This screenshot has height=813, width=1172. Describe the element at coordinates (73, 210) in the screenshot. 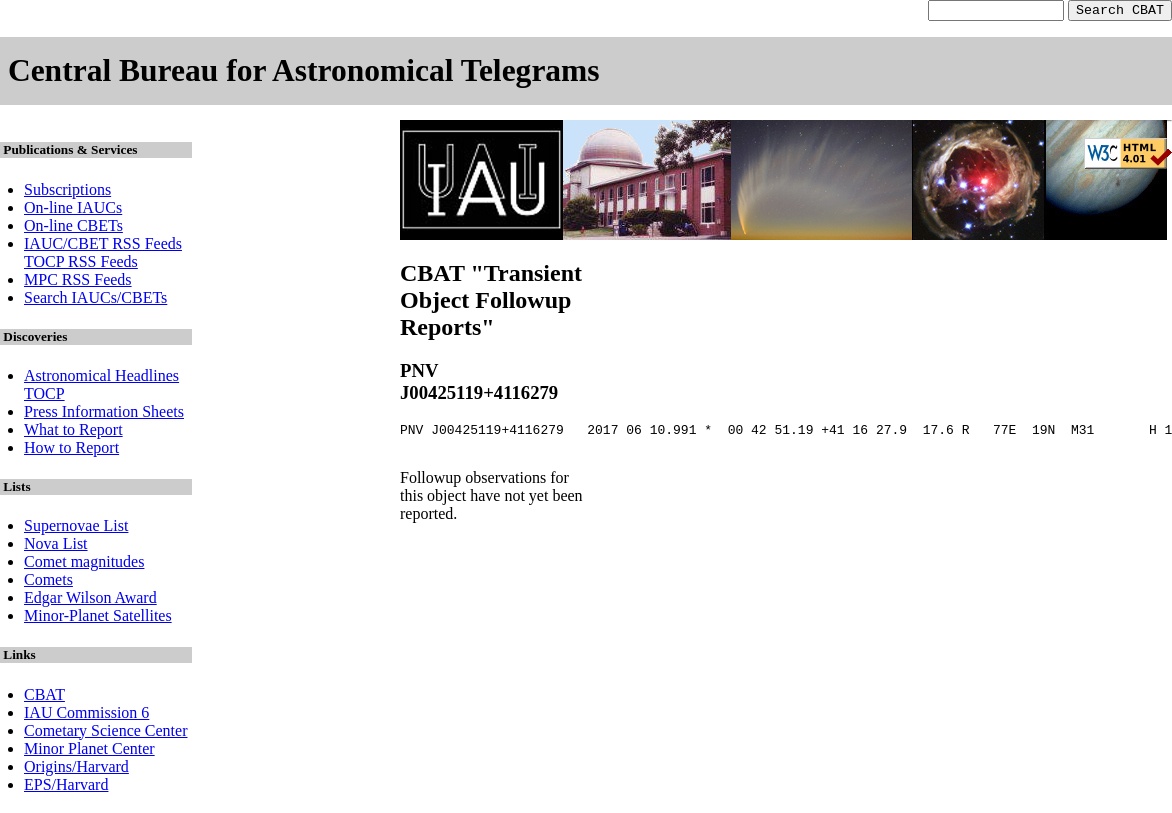

I see `On-line IAUCs` at that location.